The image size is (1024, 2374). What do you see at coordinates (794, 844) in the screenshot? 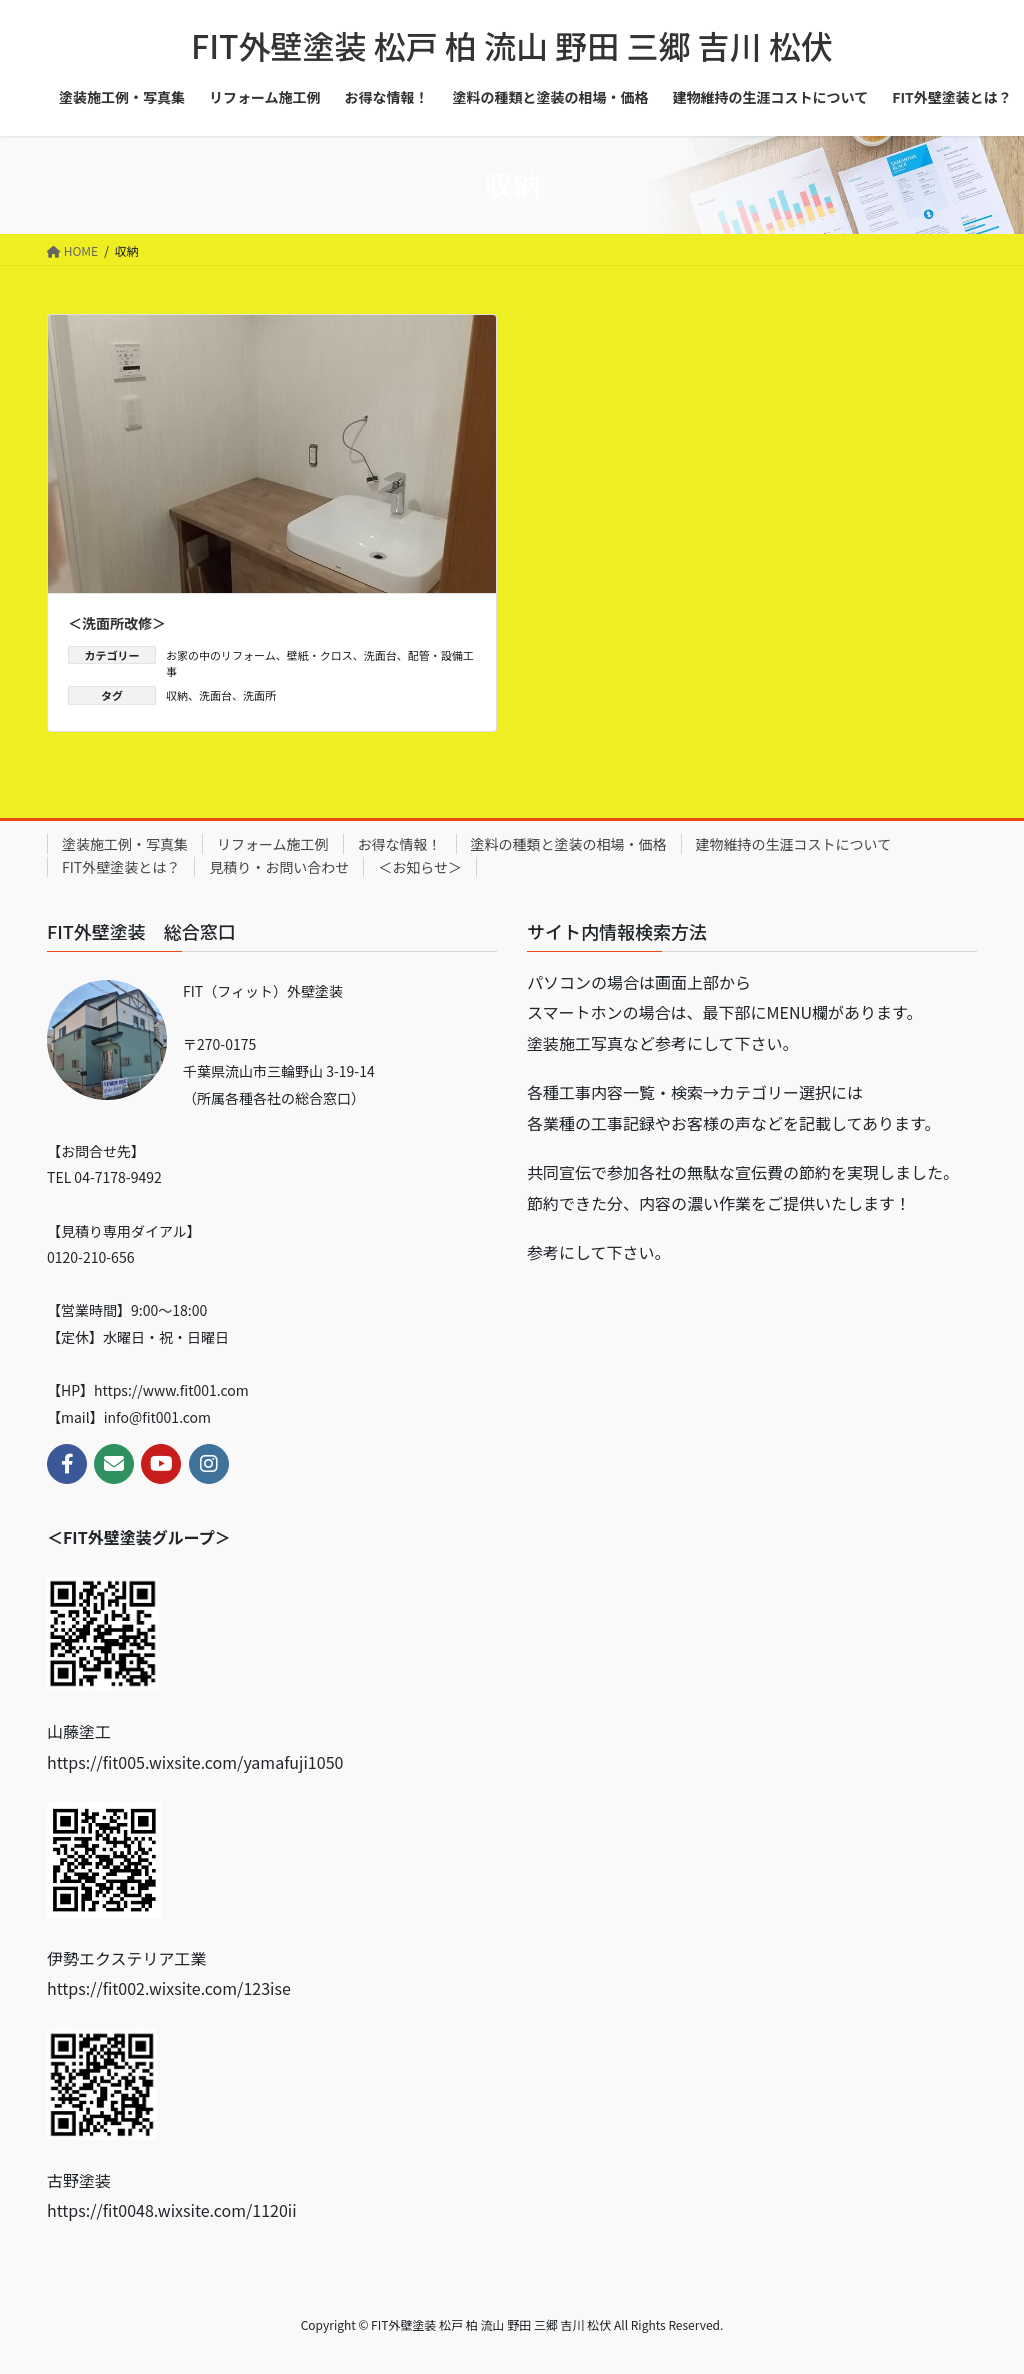
I see `建物維持の生涯コストについて` at bounding box center [794, 844].